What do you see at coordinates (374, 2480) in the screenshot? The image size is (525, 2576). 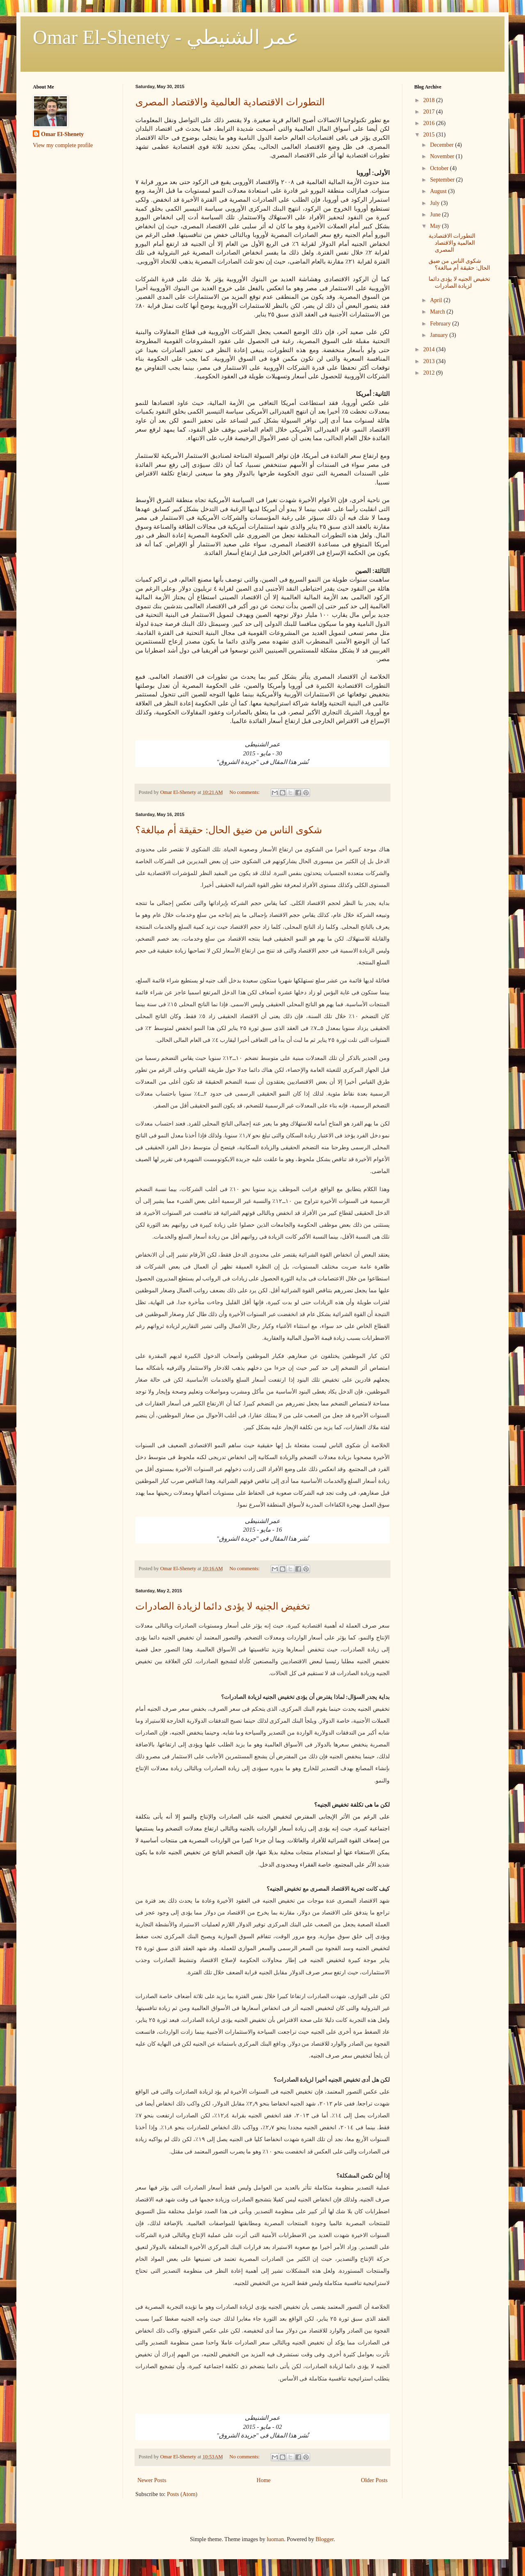 I see `Older Posts` at bounding box center [374, 2480].